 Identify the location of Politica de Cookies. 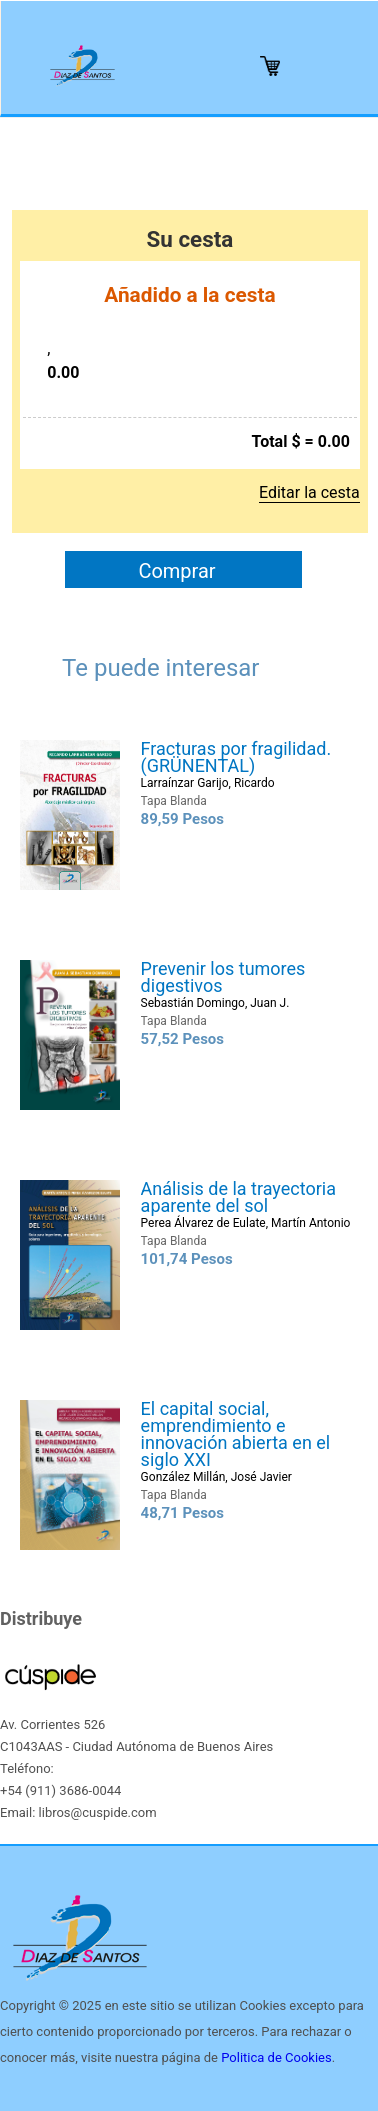
(276, 2057).